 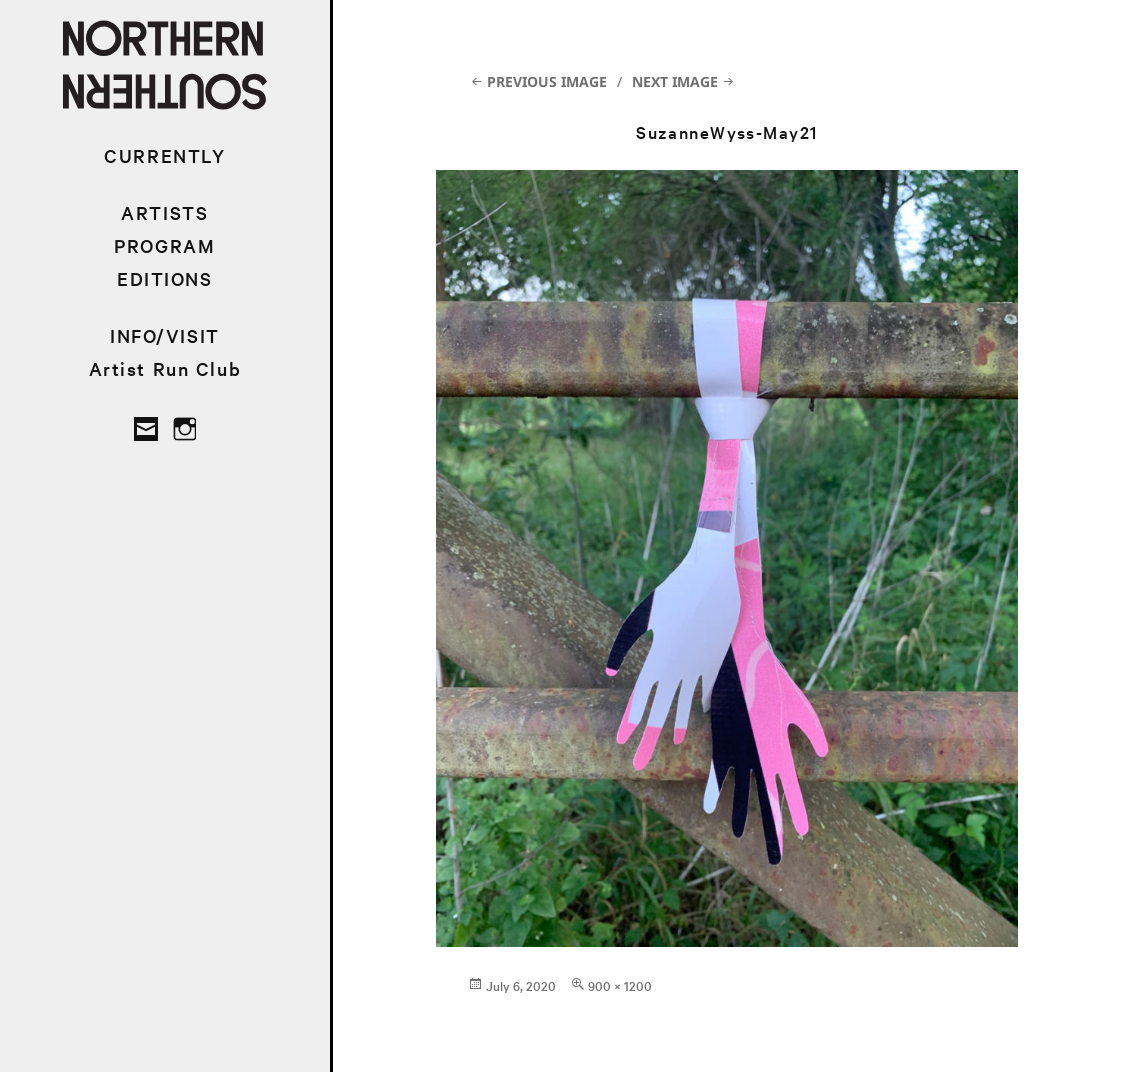 What do you see at coordinates (164, 245) in the screenshot?
I see `PROGRAM` at bounding box center [164, 245].